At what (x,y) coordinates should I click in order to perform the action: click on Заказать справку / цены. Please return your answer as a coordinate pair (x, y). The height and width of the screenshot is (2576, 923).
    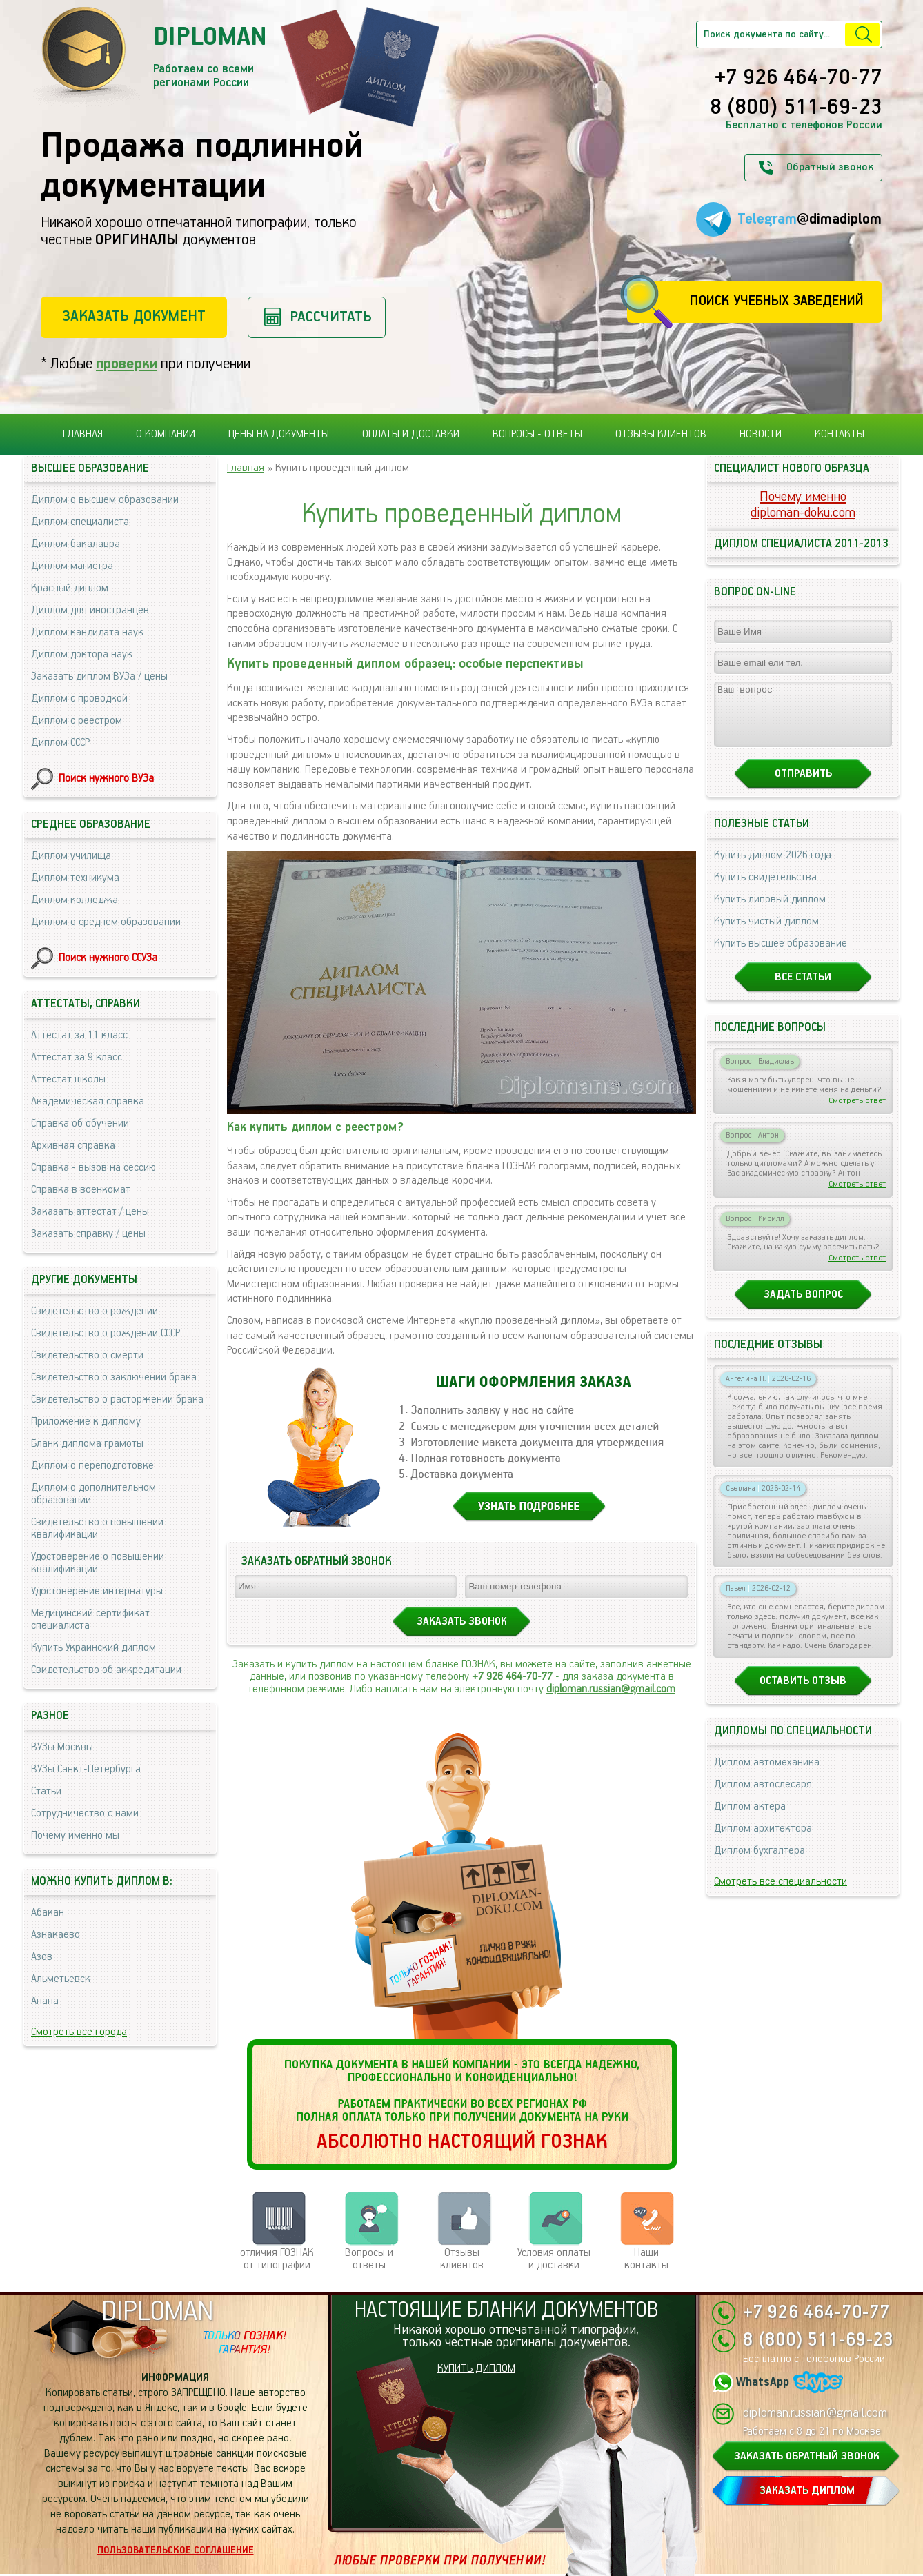
    Looking at the image, I should click on (88, 1233).